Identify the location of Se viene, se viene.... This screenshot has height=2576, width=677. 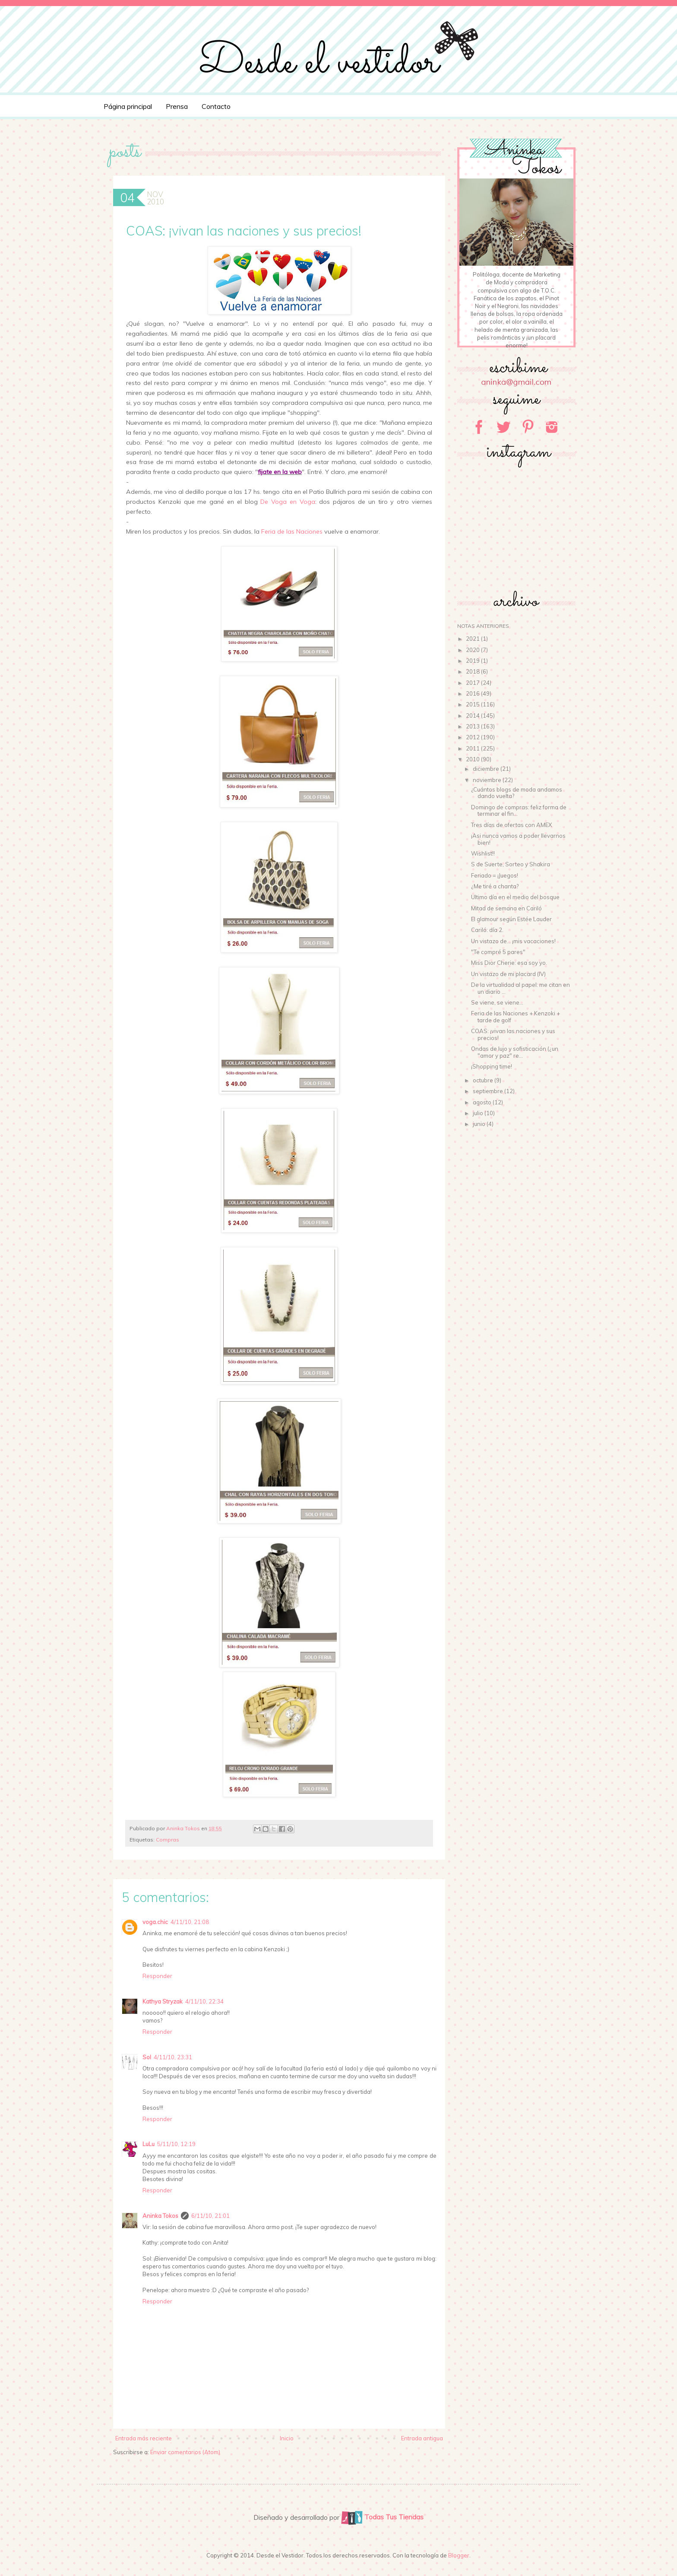
(497, 1002).